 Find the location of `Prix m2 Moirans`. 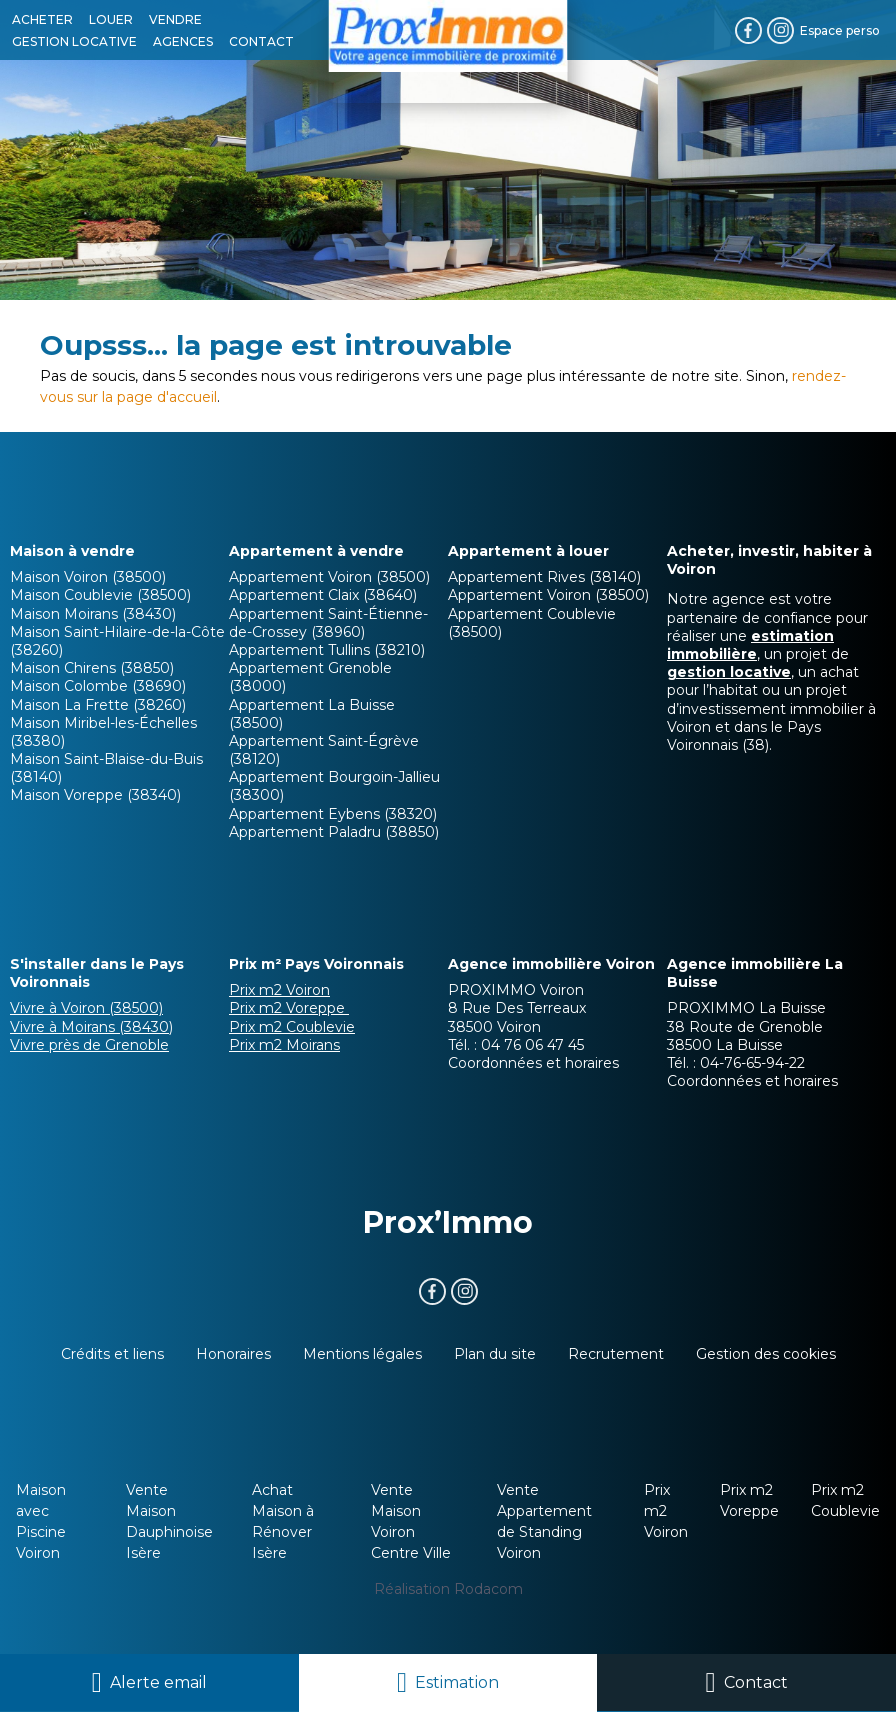

Prix m2 Moirans is located at coordinates (284, 1045).